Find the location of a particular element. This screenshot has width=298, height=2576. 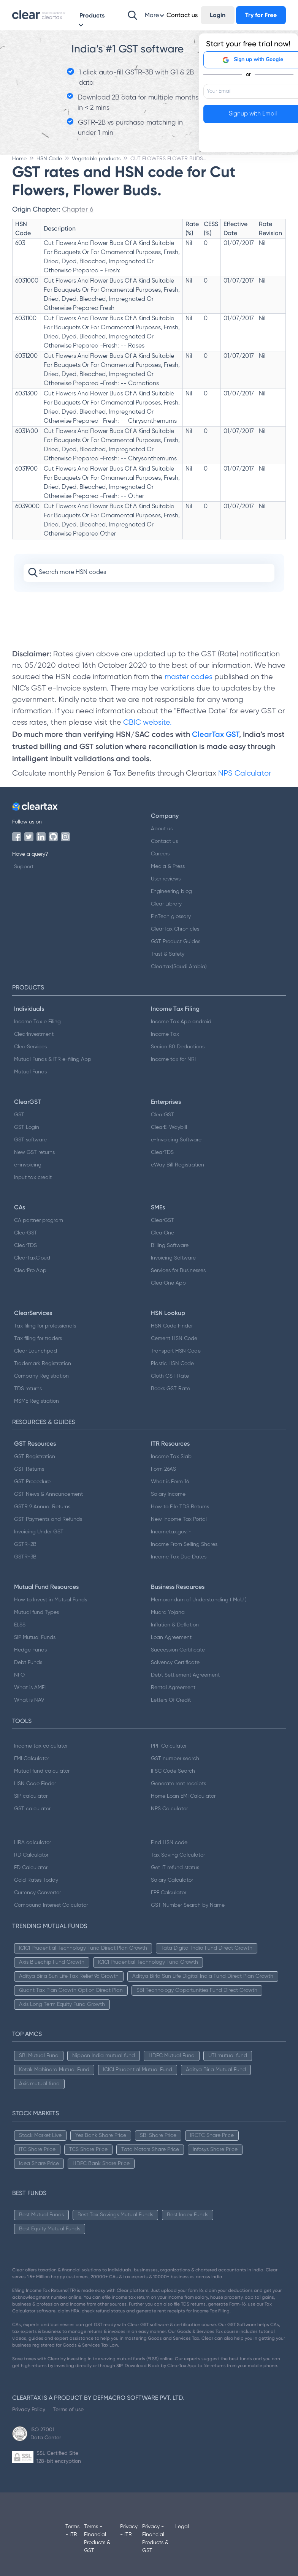

Tax filing for professionals is located at coordinates (45, 1326).